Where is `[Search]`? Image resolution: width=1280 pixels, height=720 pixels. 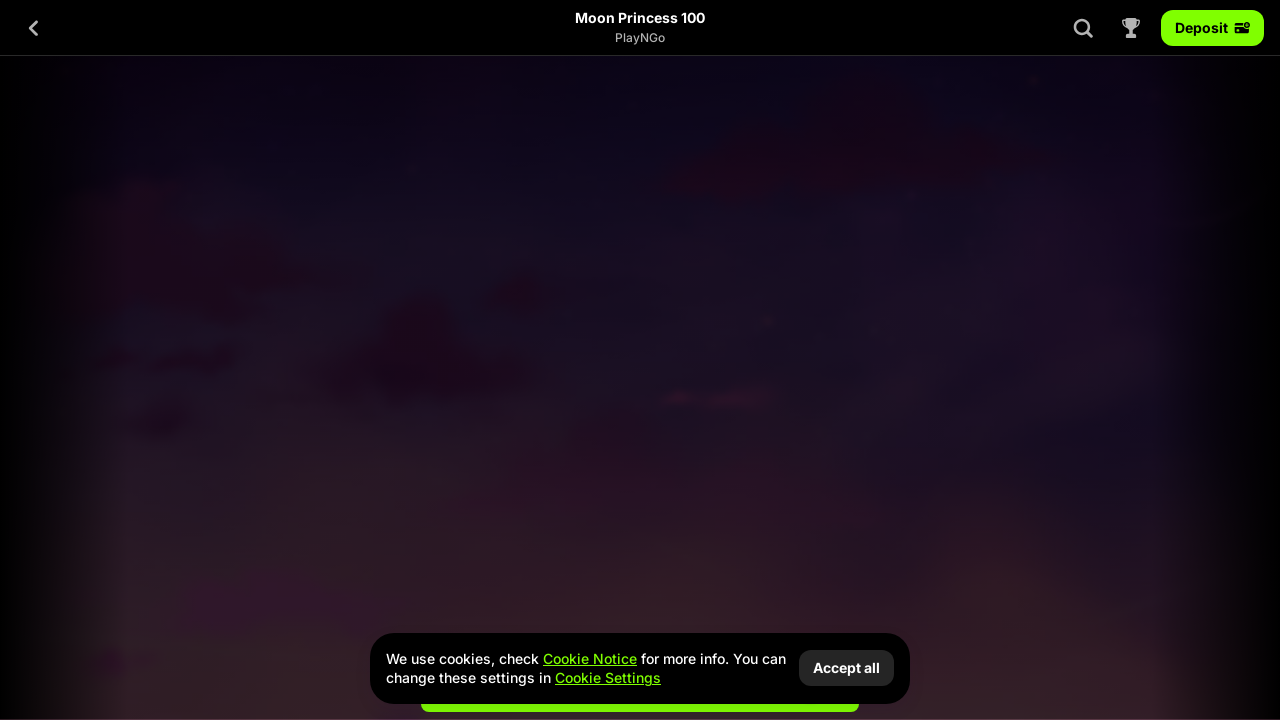 [Search] is located at coordinates (1083, 28).